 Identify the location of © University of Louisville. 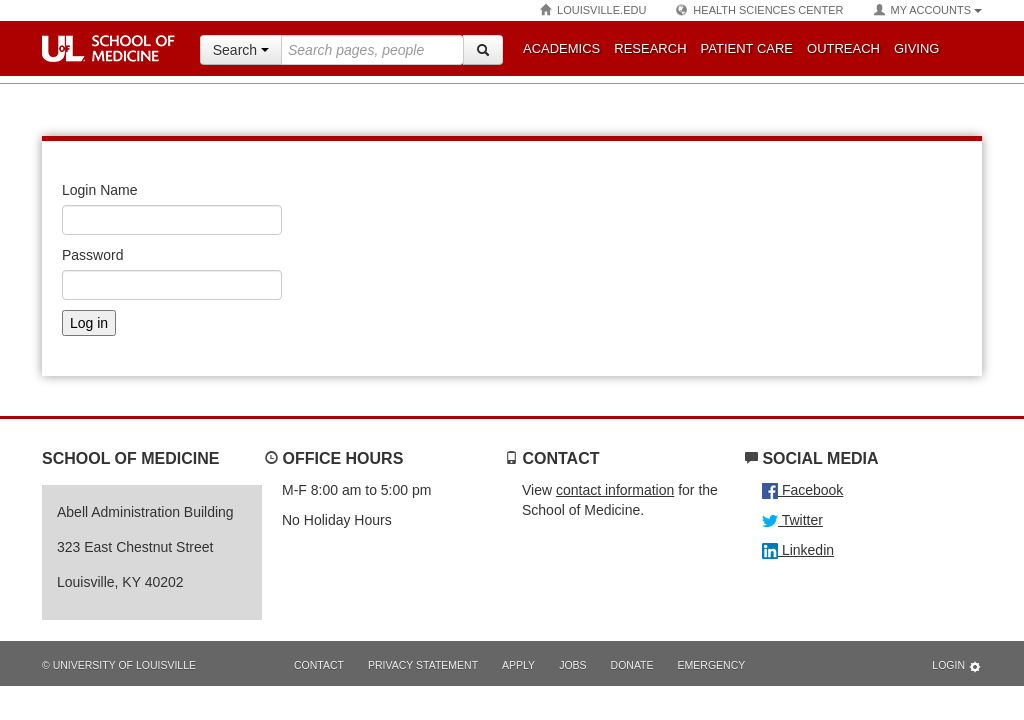
(119, 665).